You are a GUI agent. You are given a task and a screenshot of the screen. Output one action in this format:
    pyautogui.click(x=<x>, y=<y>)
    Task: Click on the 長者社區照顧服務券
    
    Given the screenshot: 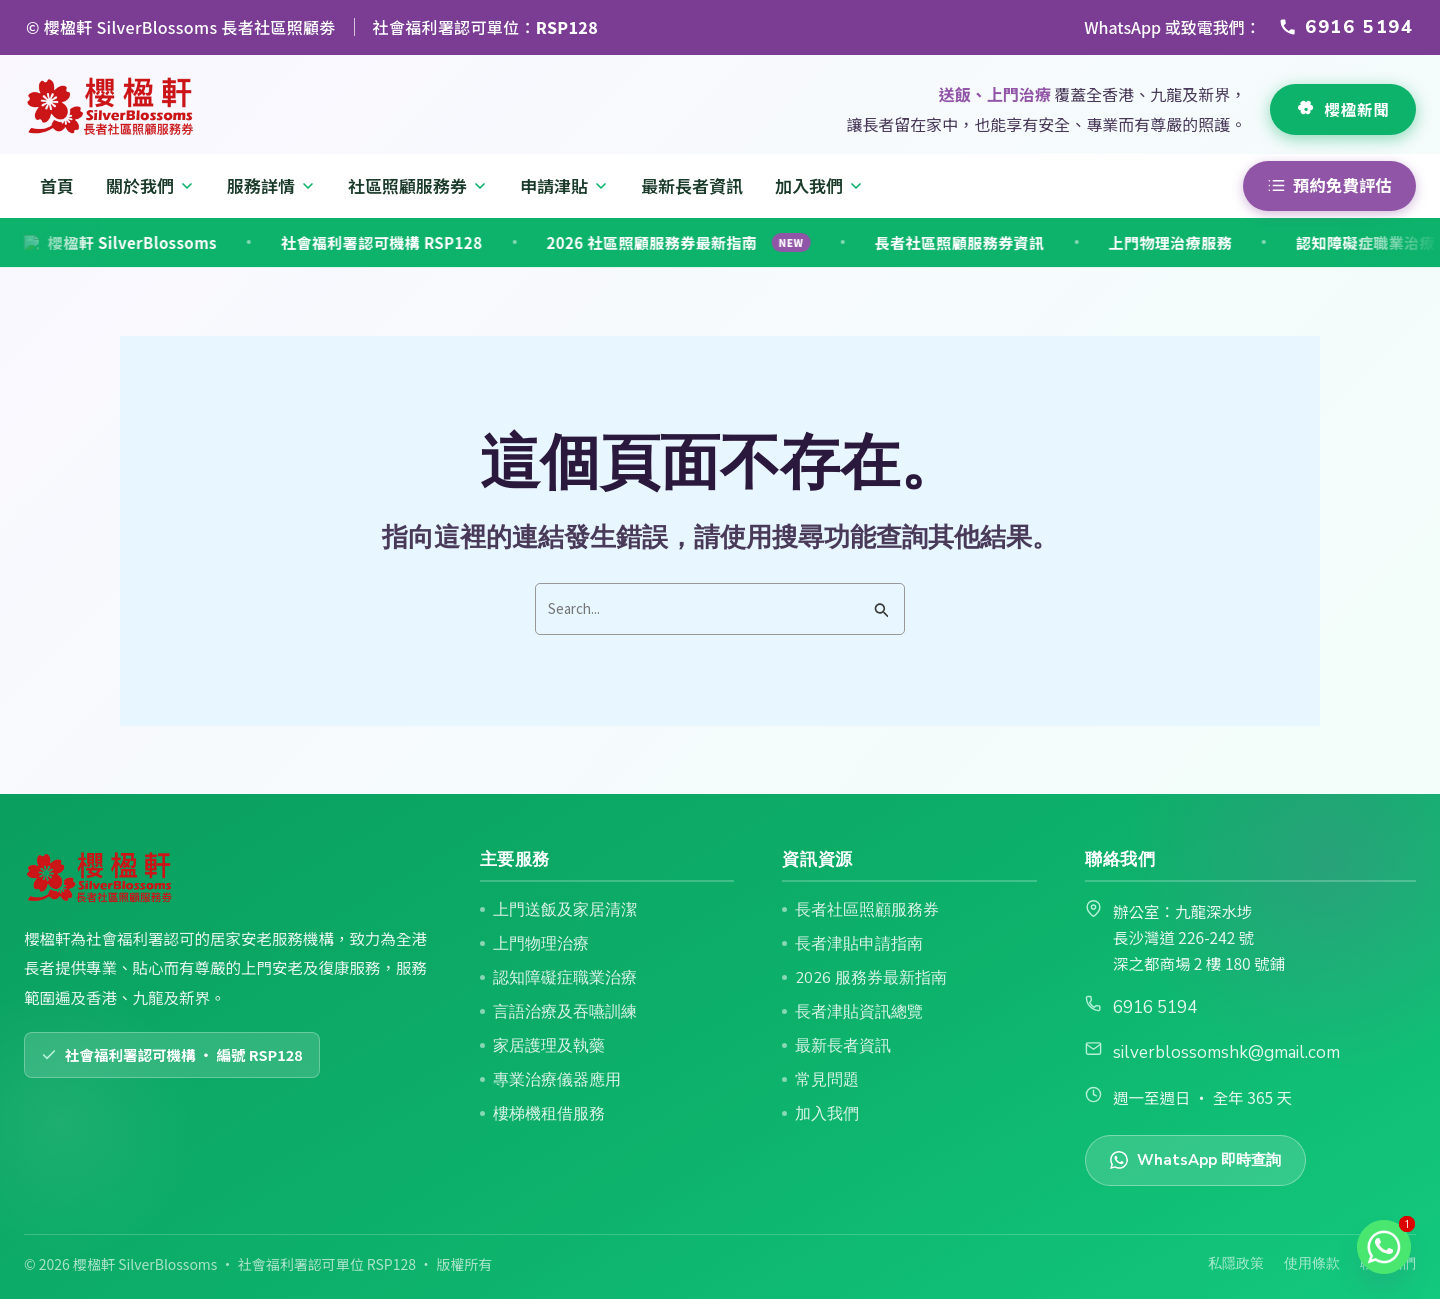 What is the action you would take?
    pyautogui.click(x=867, y=909)
    